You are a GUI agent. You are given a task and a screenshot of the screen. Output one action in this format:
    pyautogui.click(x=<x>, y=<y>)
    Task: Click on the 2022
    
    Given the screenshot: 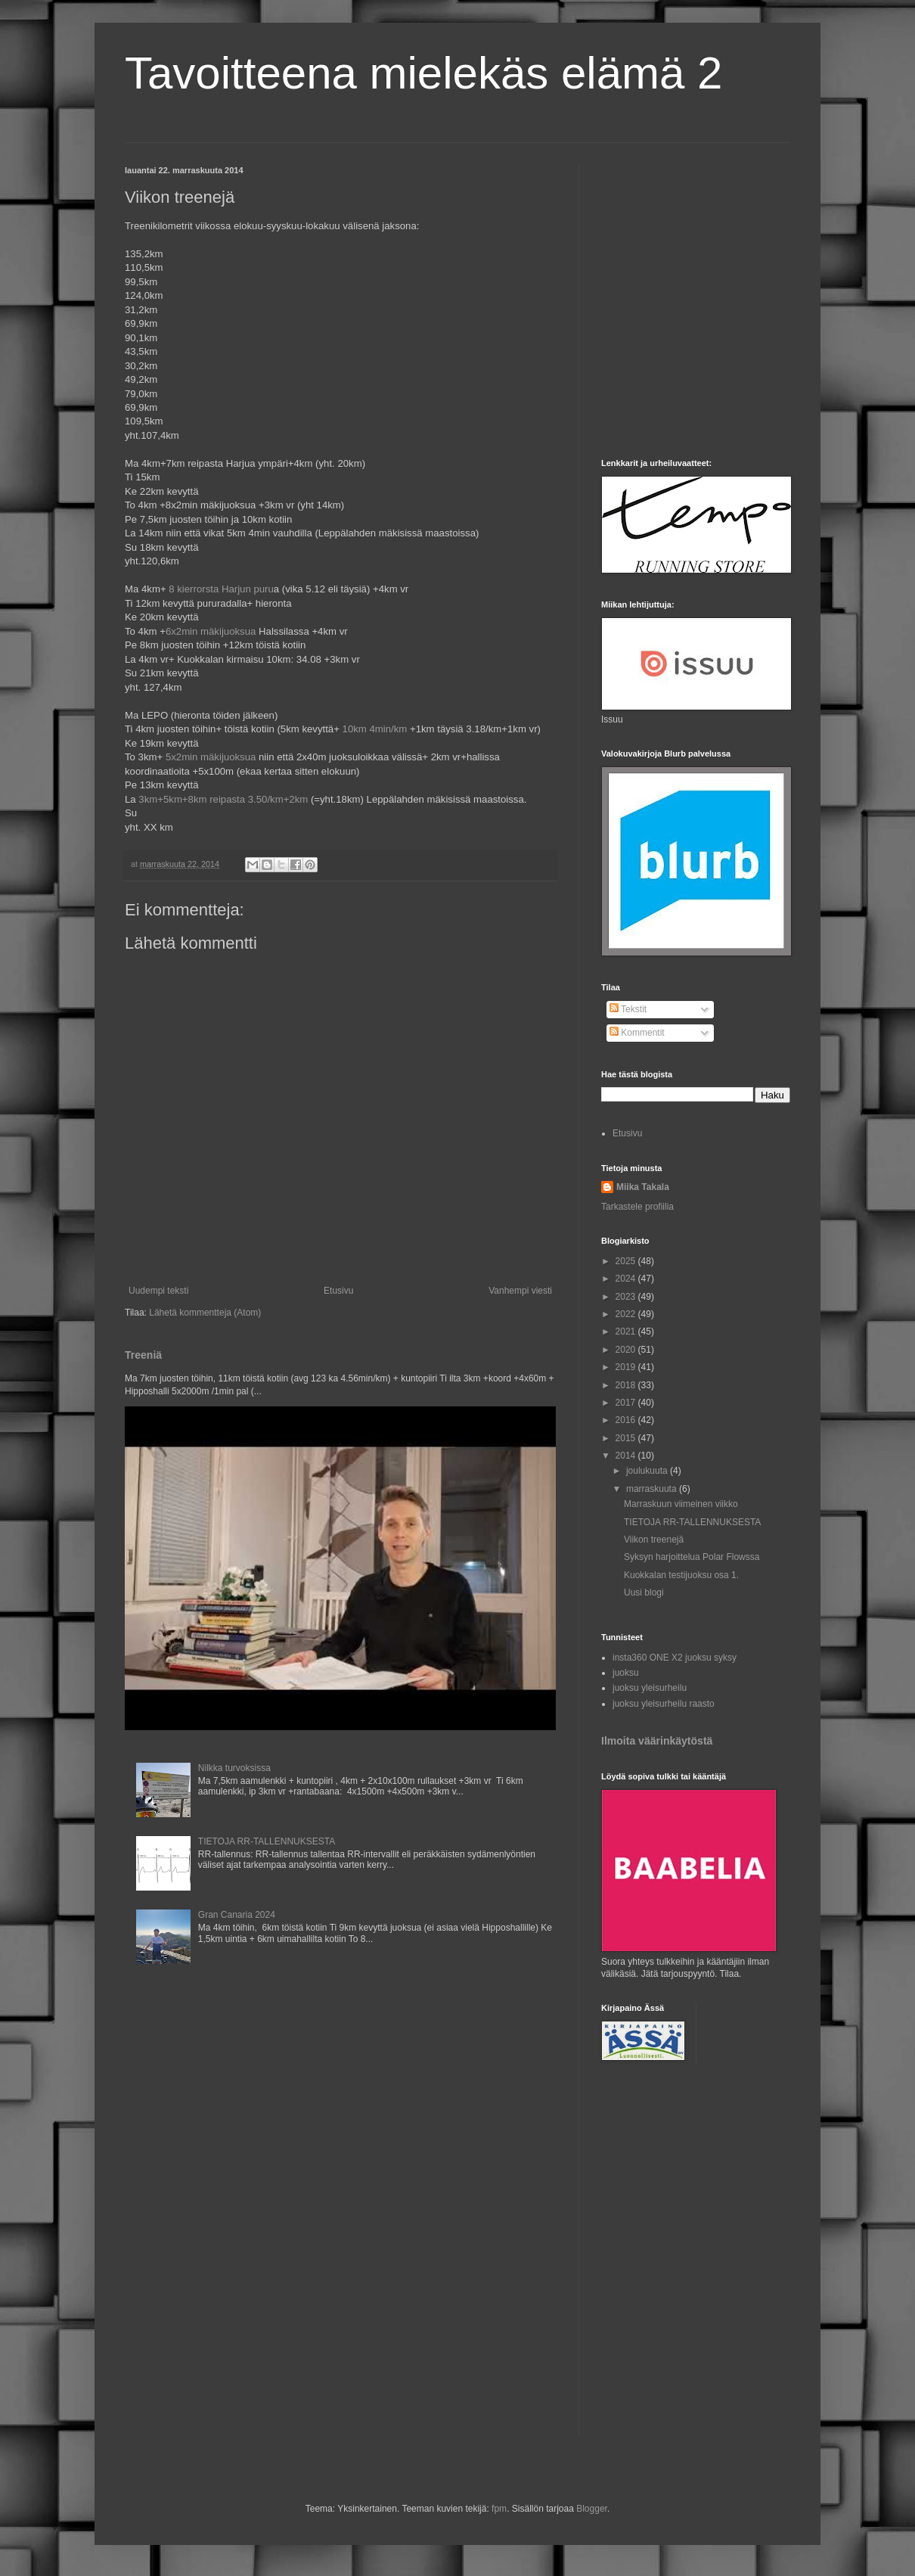 What is the action you would take?
    pyautogui.click(x=627, y=1314)
    